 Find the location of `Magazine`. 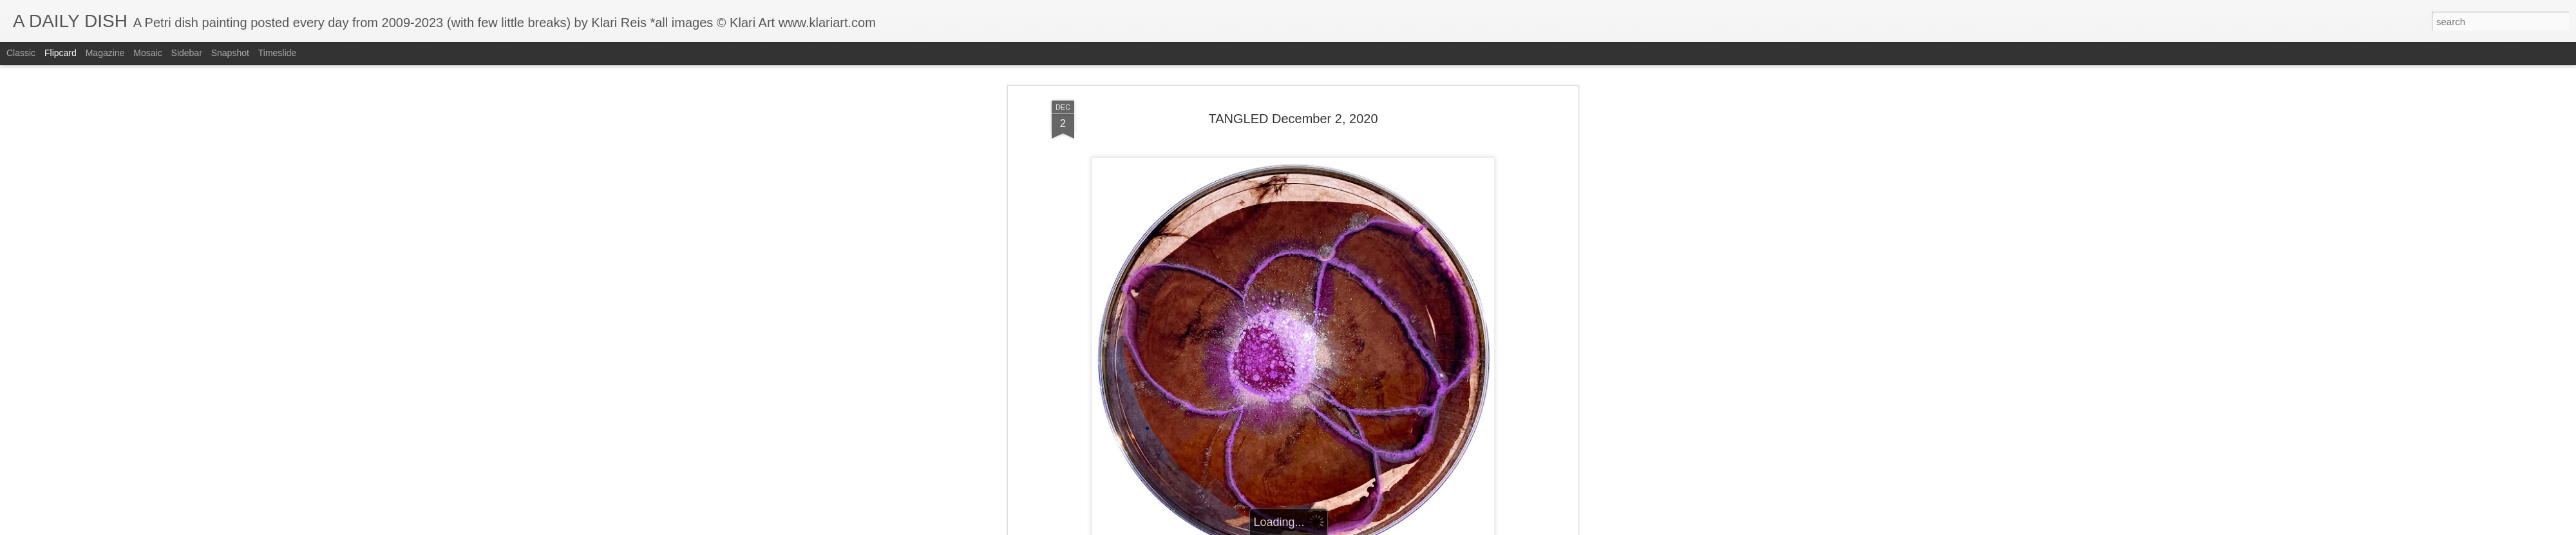

Magazine is located at coordinates (105, 53).